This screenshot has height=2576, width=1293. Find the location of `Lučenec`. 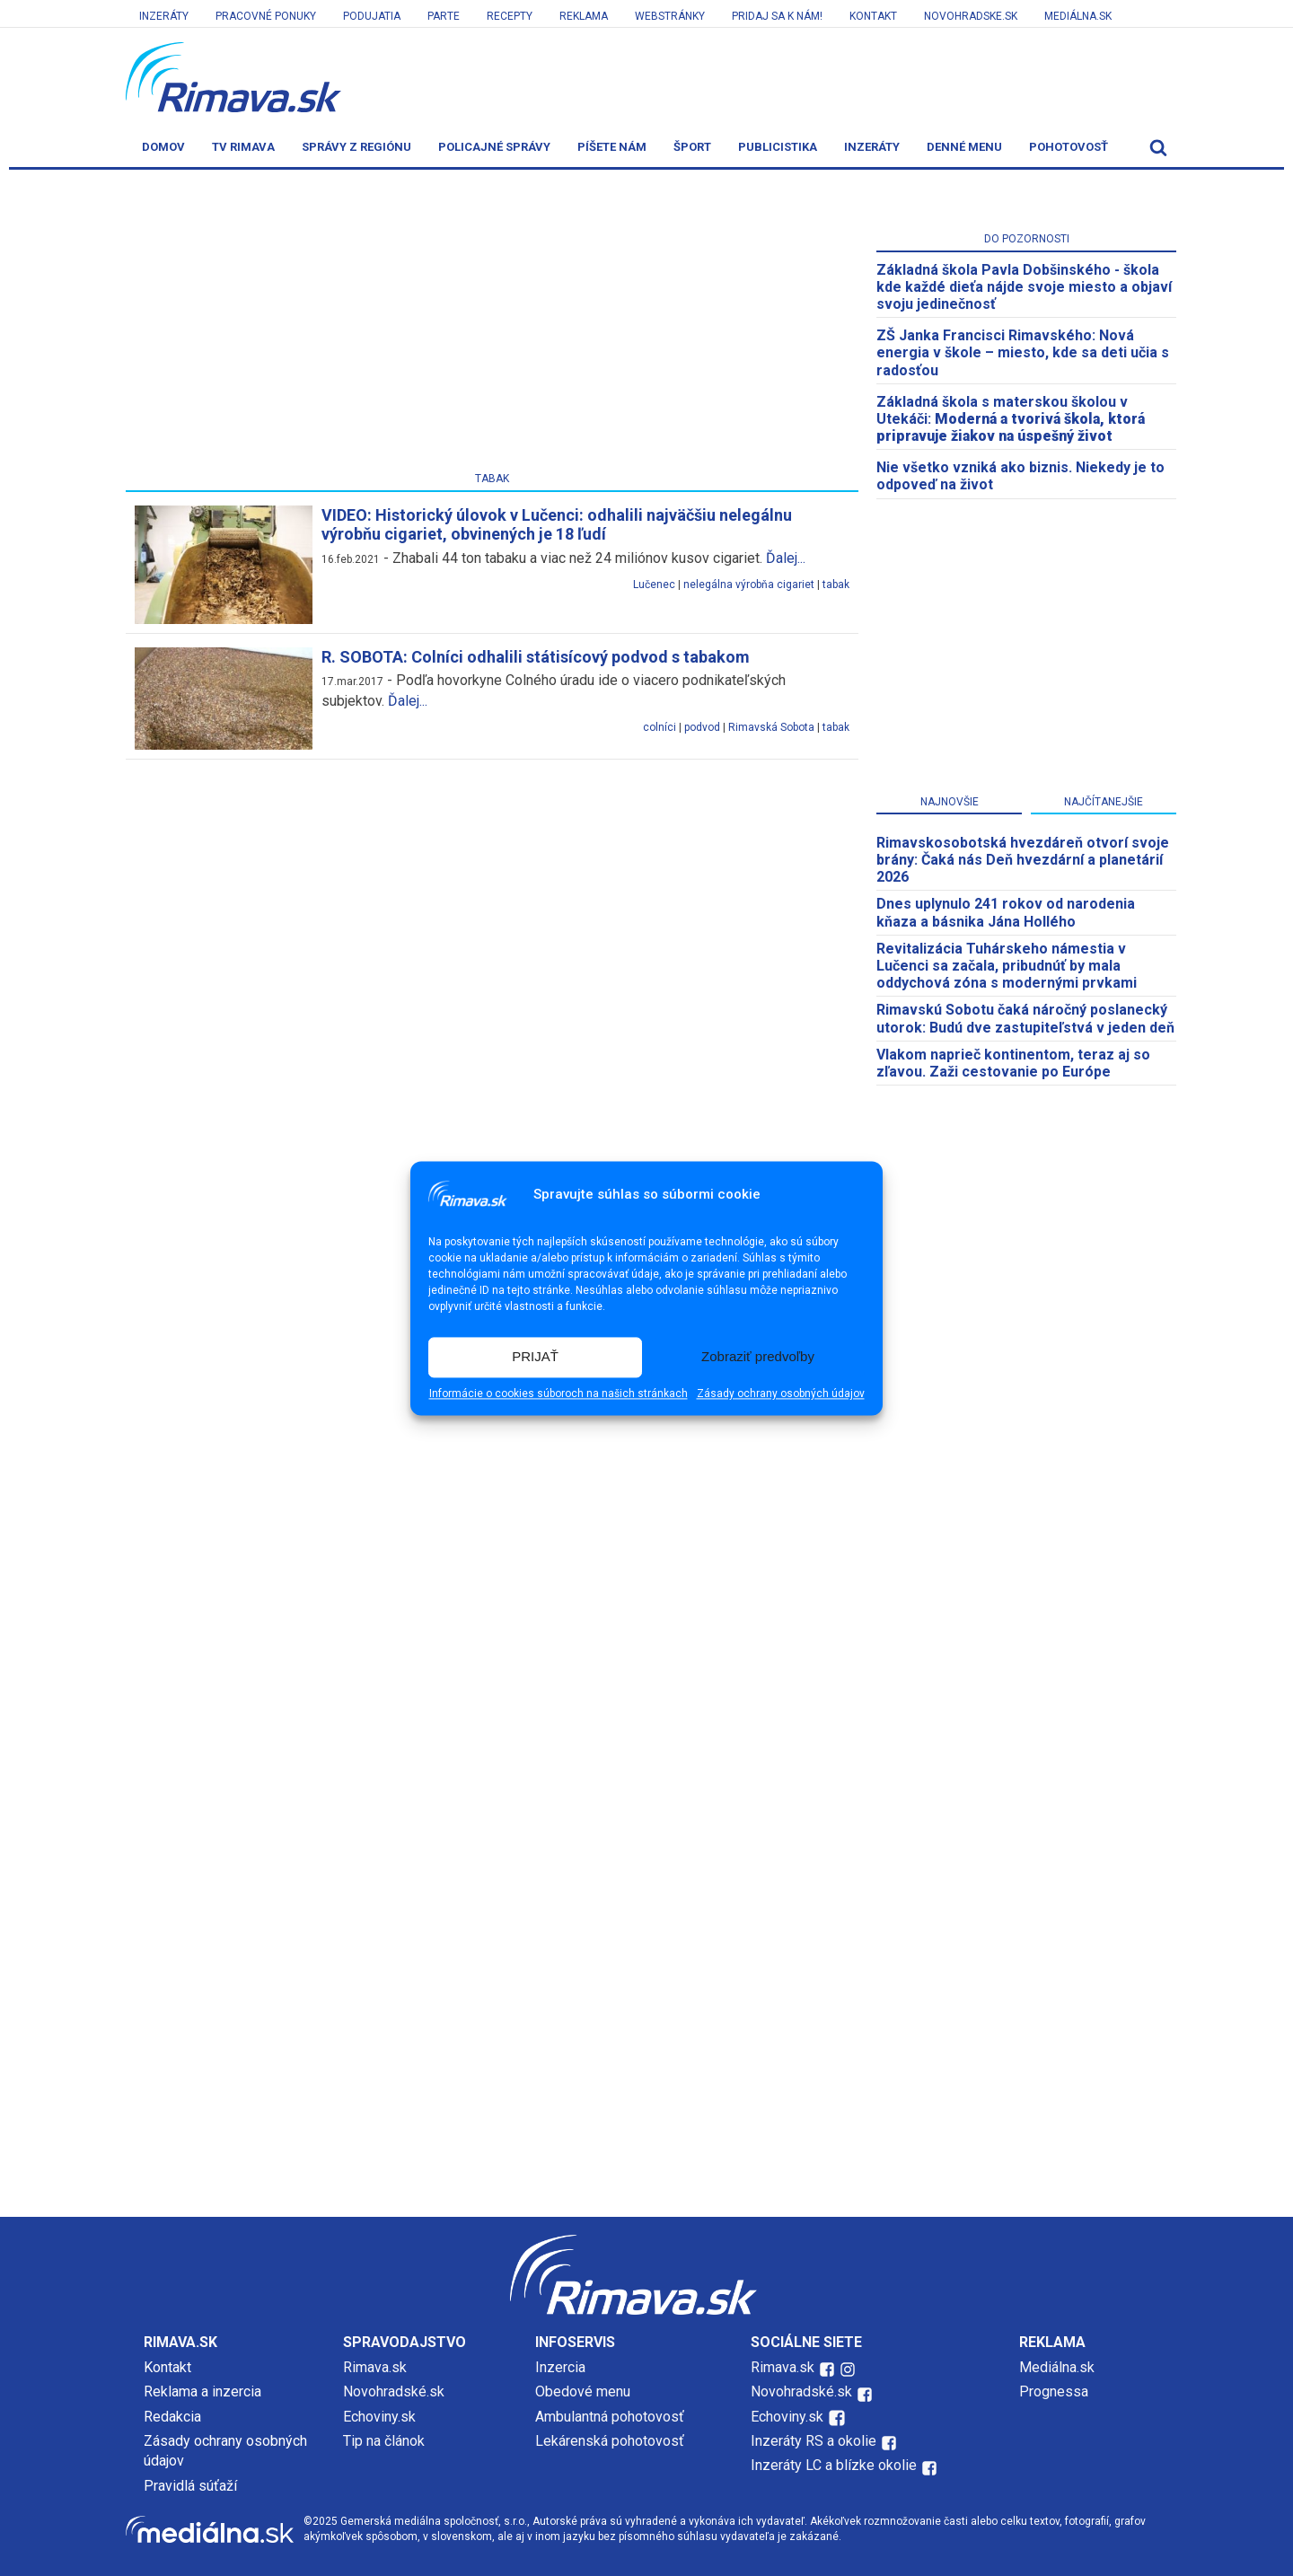

Lučenec is located at coordinates (654, 584).